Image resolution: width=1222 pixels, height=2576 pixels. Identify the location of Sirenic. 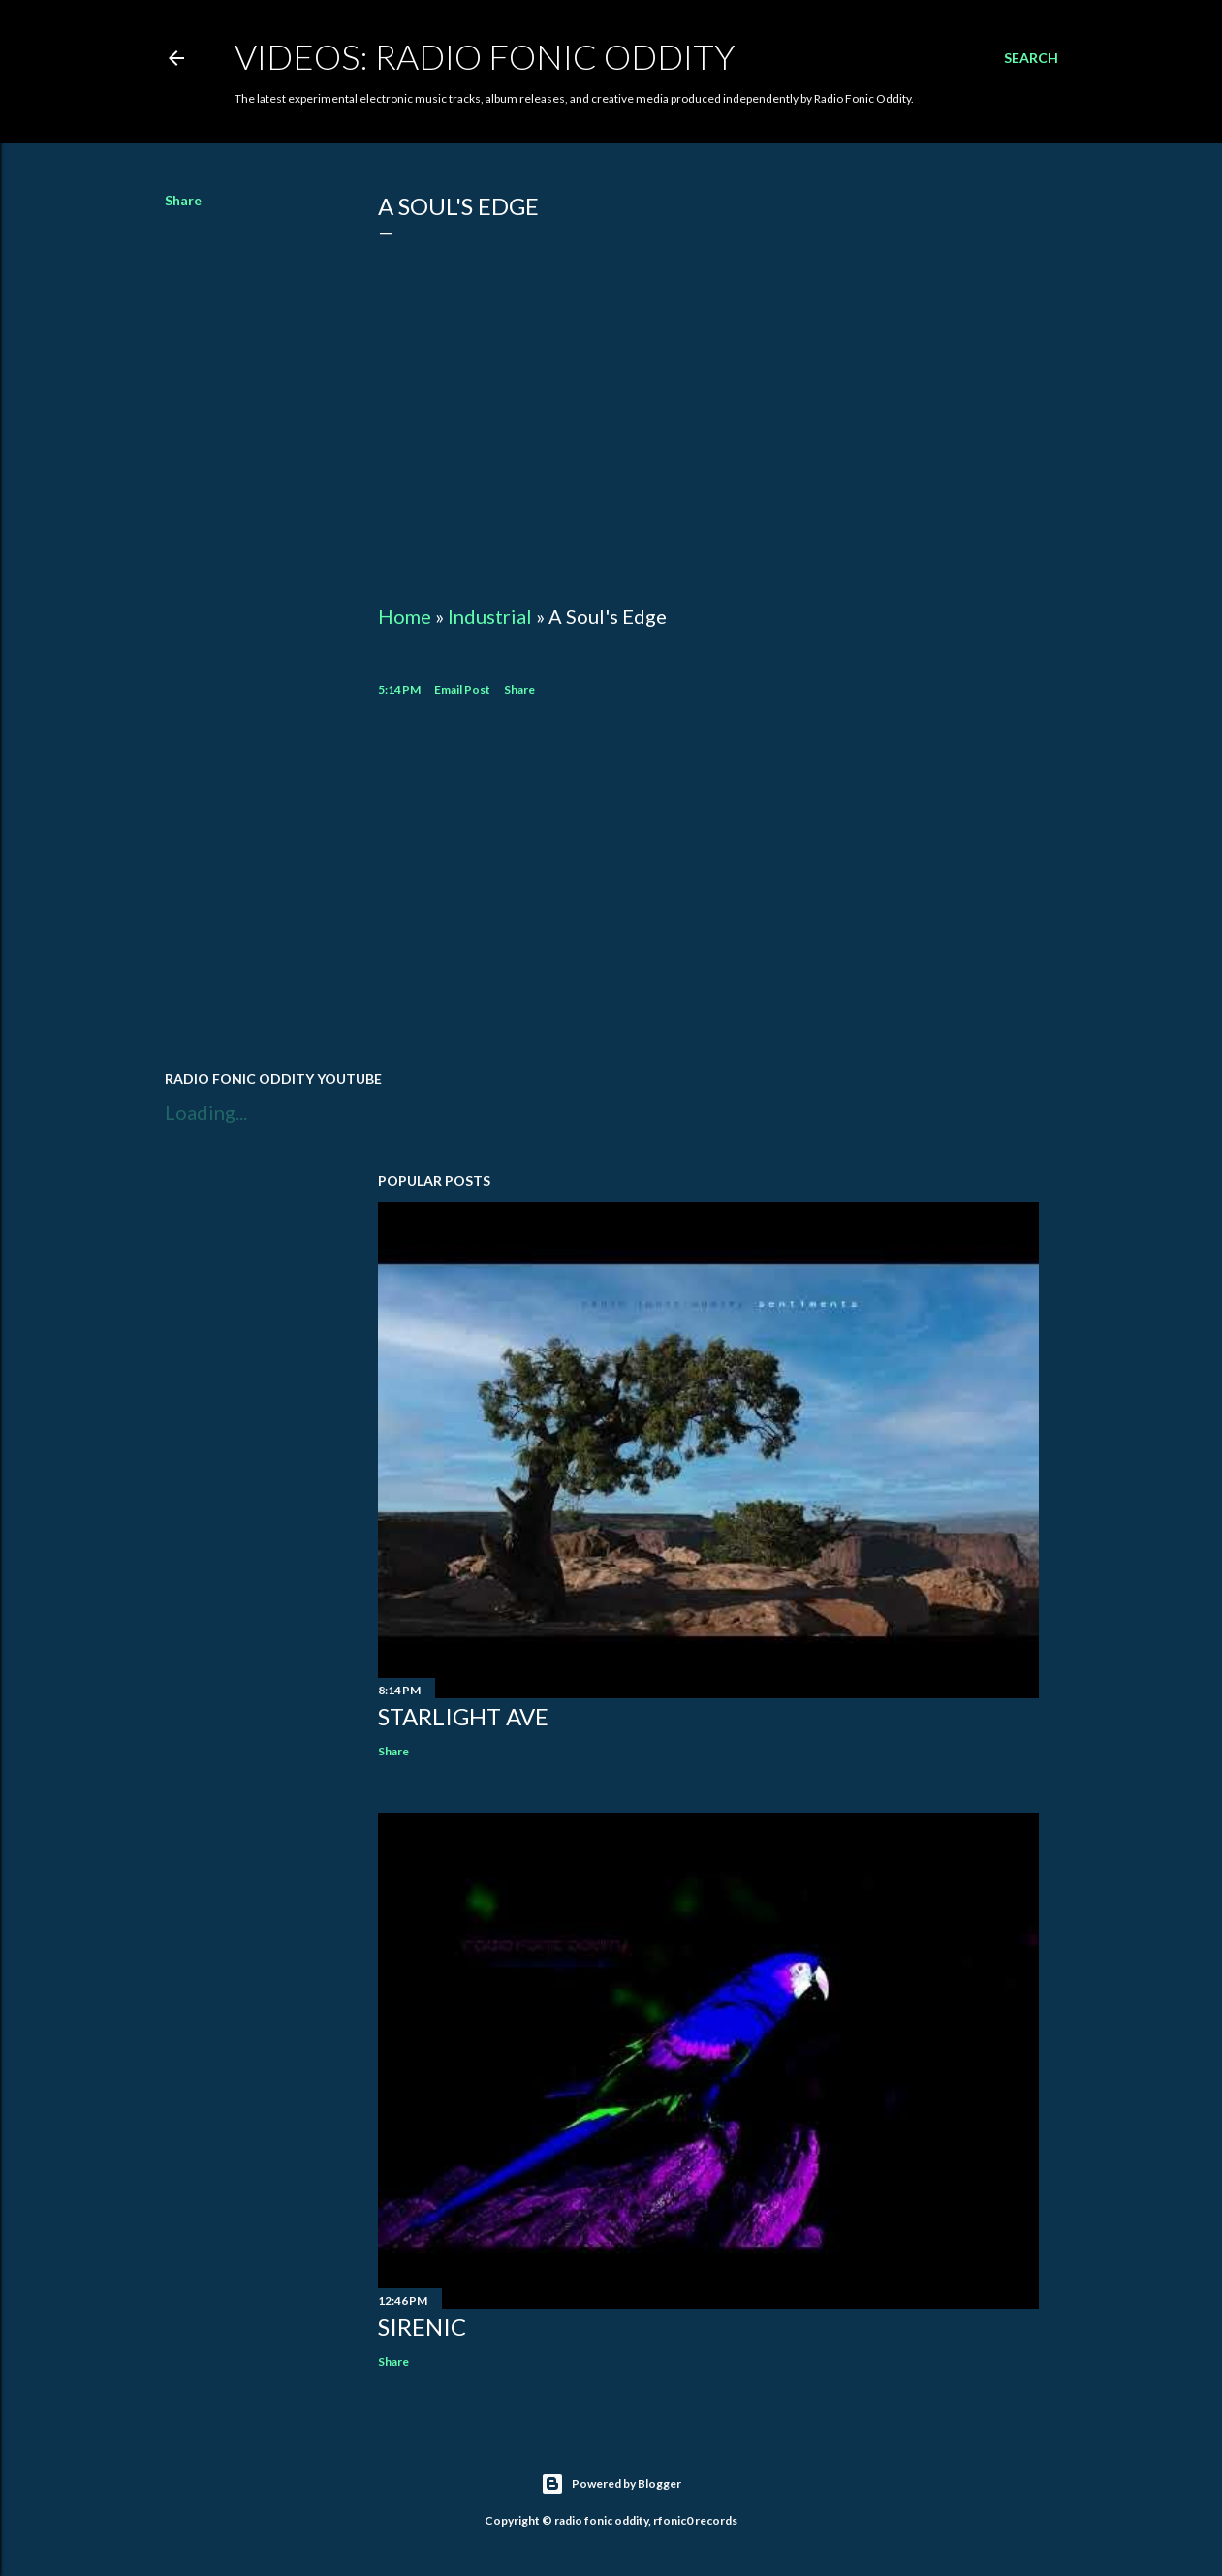
(422, 2326).